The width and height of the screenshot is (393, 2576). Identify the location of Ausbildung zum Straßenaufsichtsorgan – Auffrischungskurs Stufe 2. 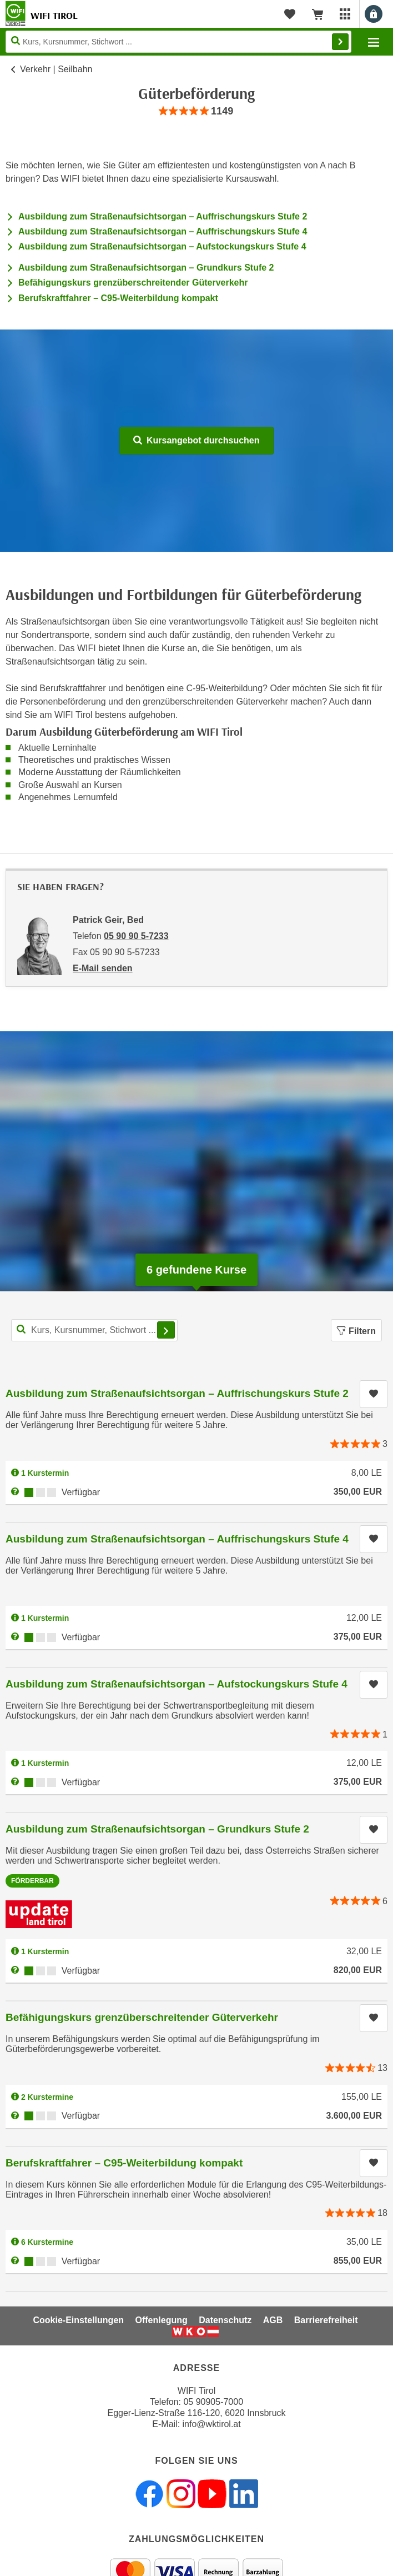
(162, 216).